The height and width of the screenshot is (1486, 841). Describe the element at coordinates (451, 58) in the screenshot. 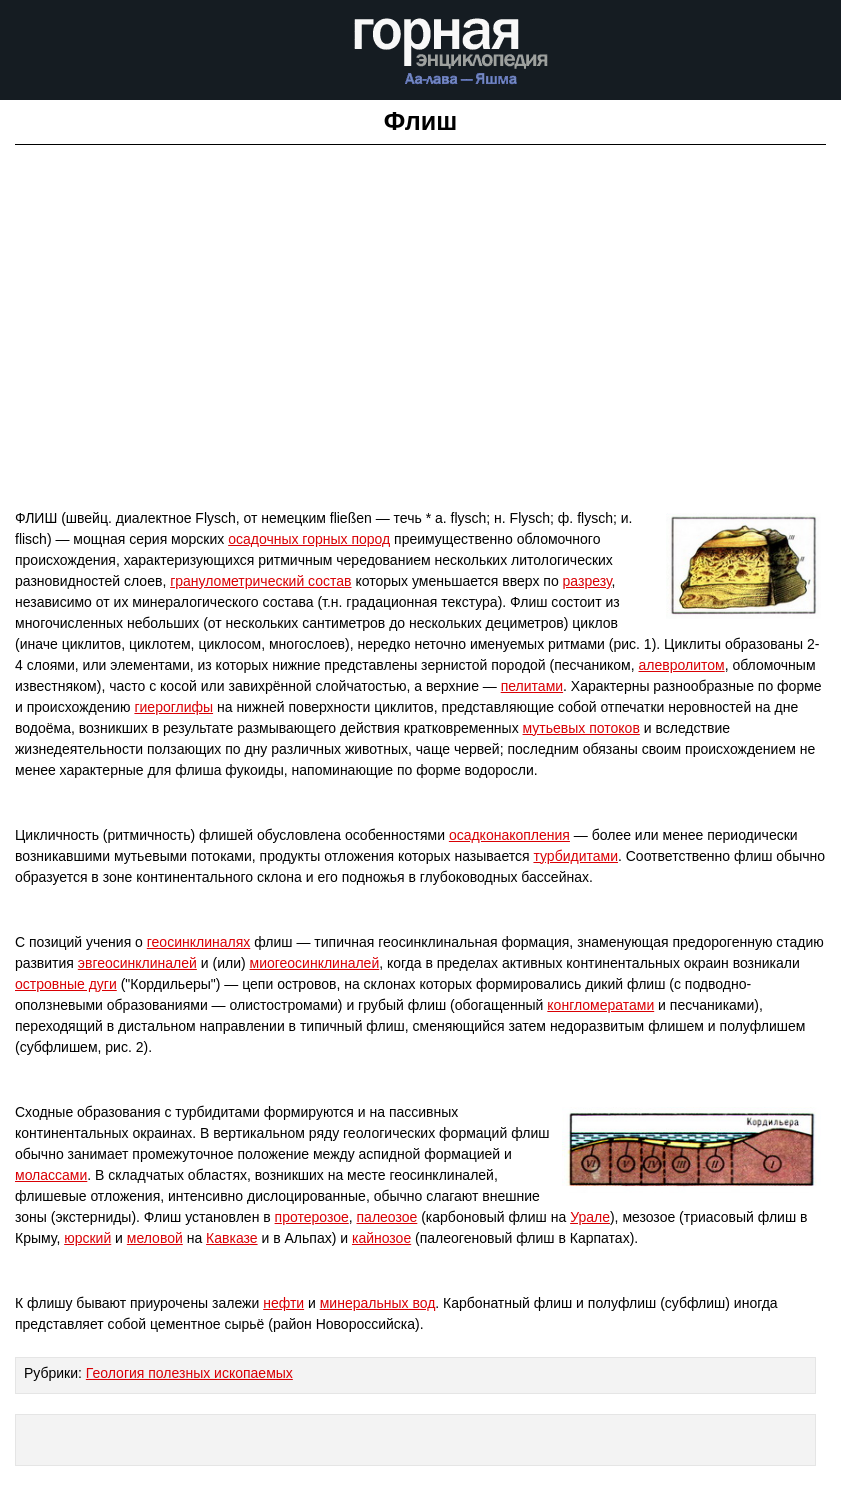

I see `Горная энциклопедия` at that location.